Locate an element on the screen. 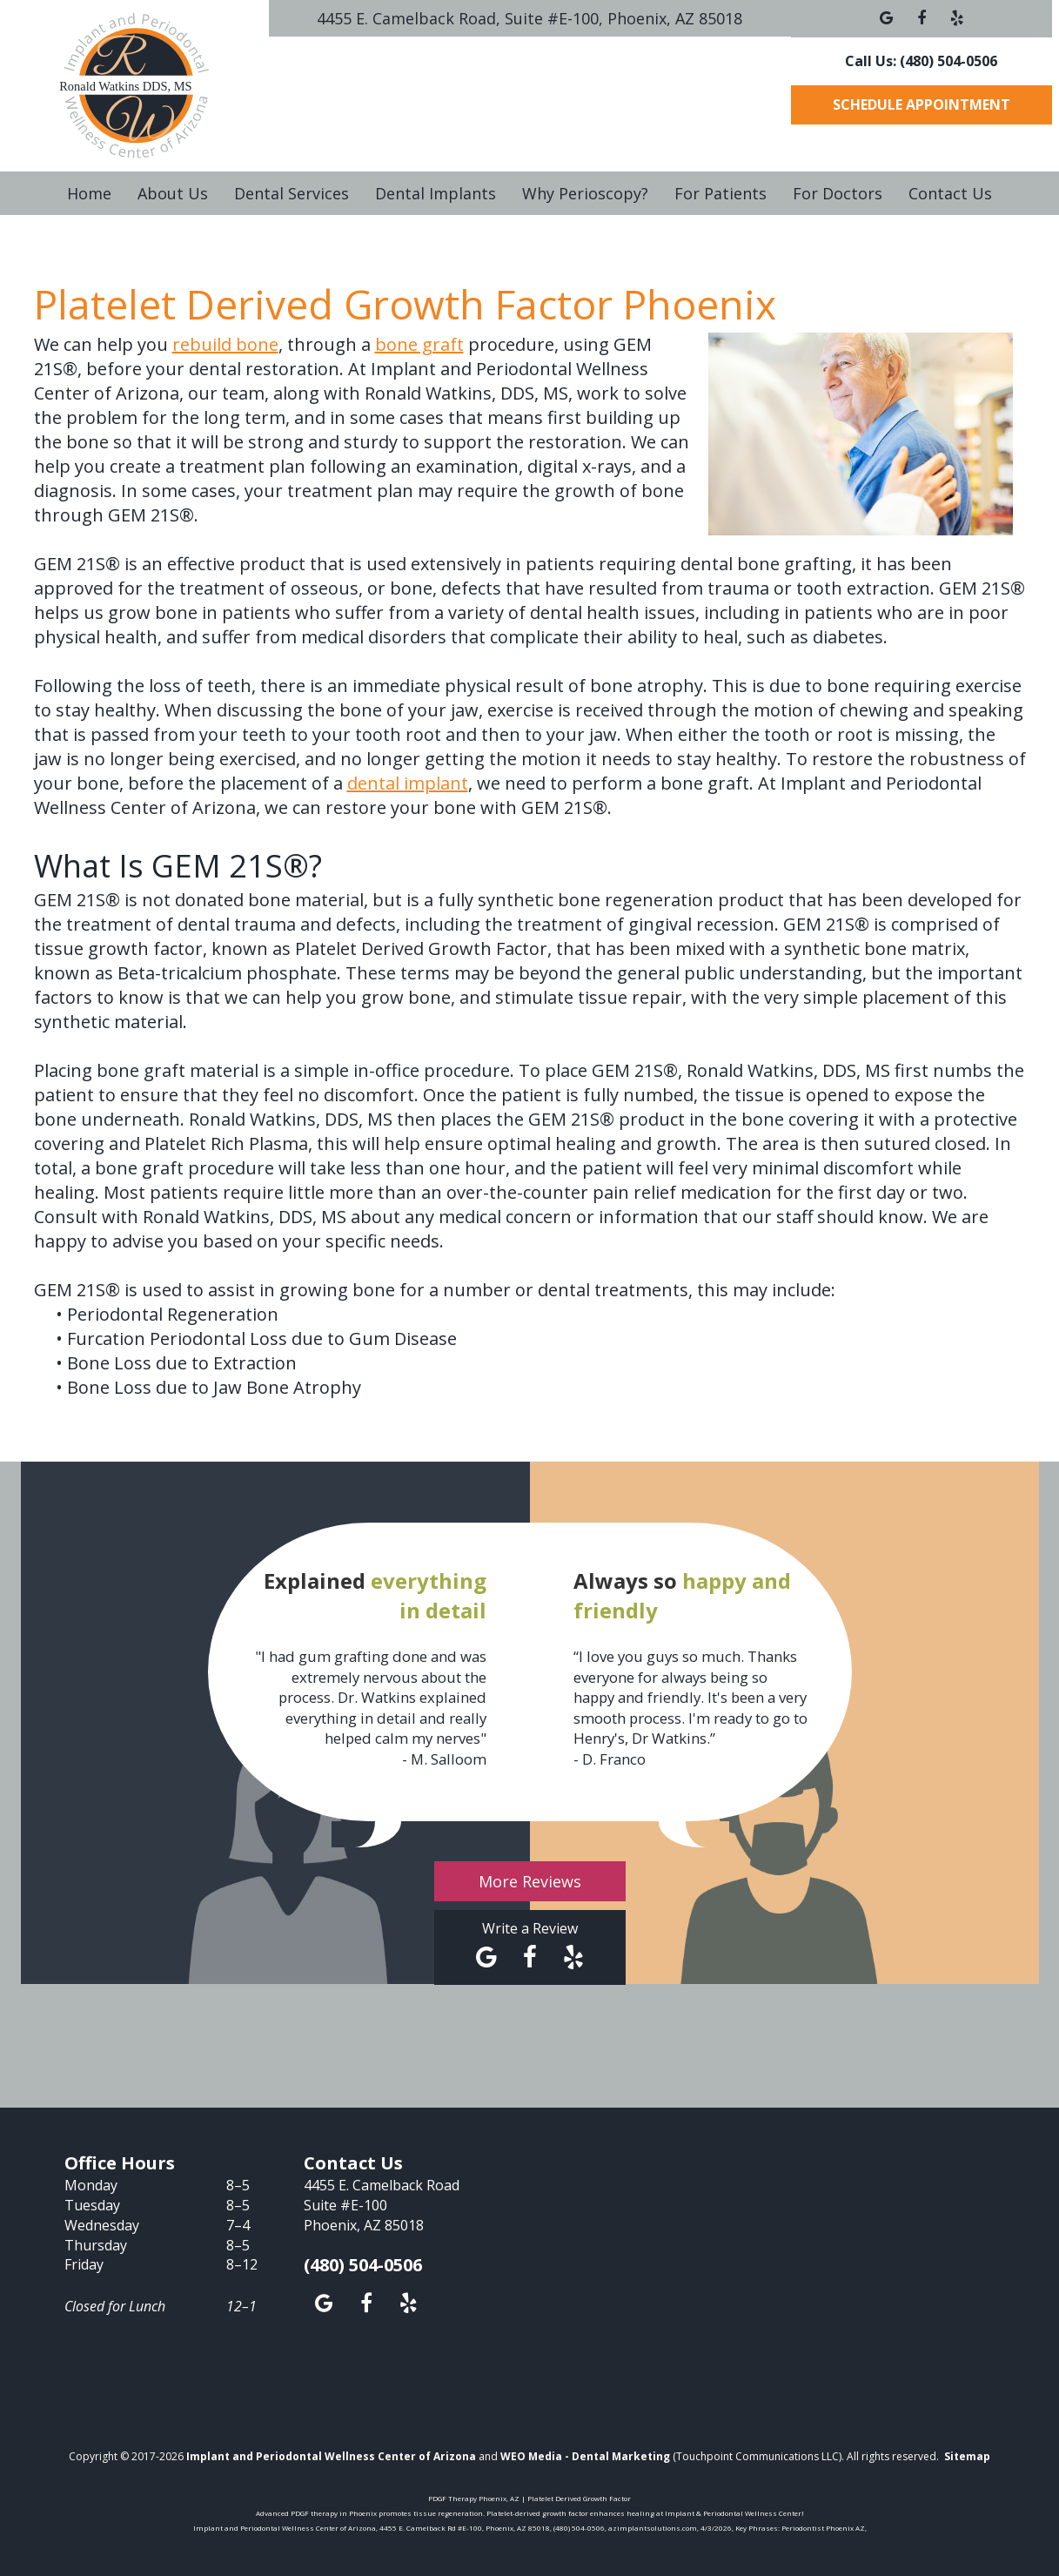 The image size is (1059, 2576). Why Perioscopy? is located at coordinates (585, 193).